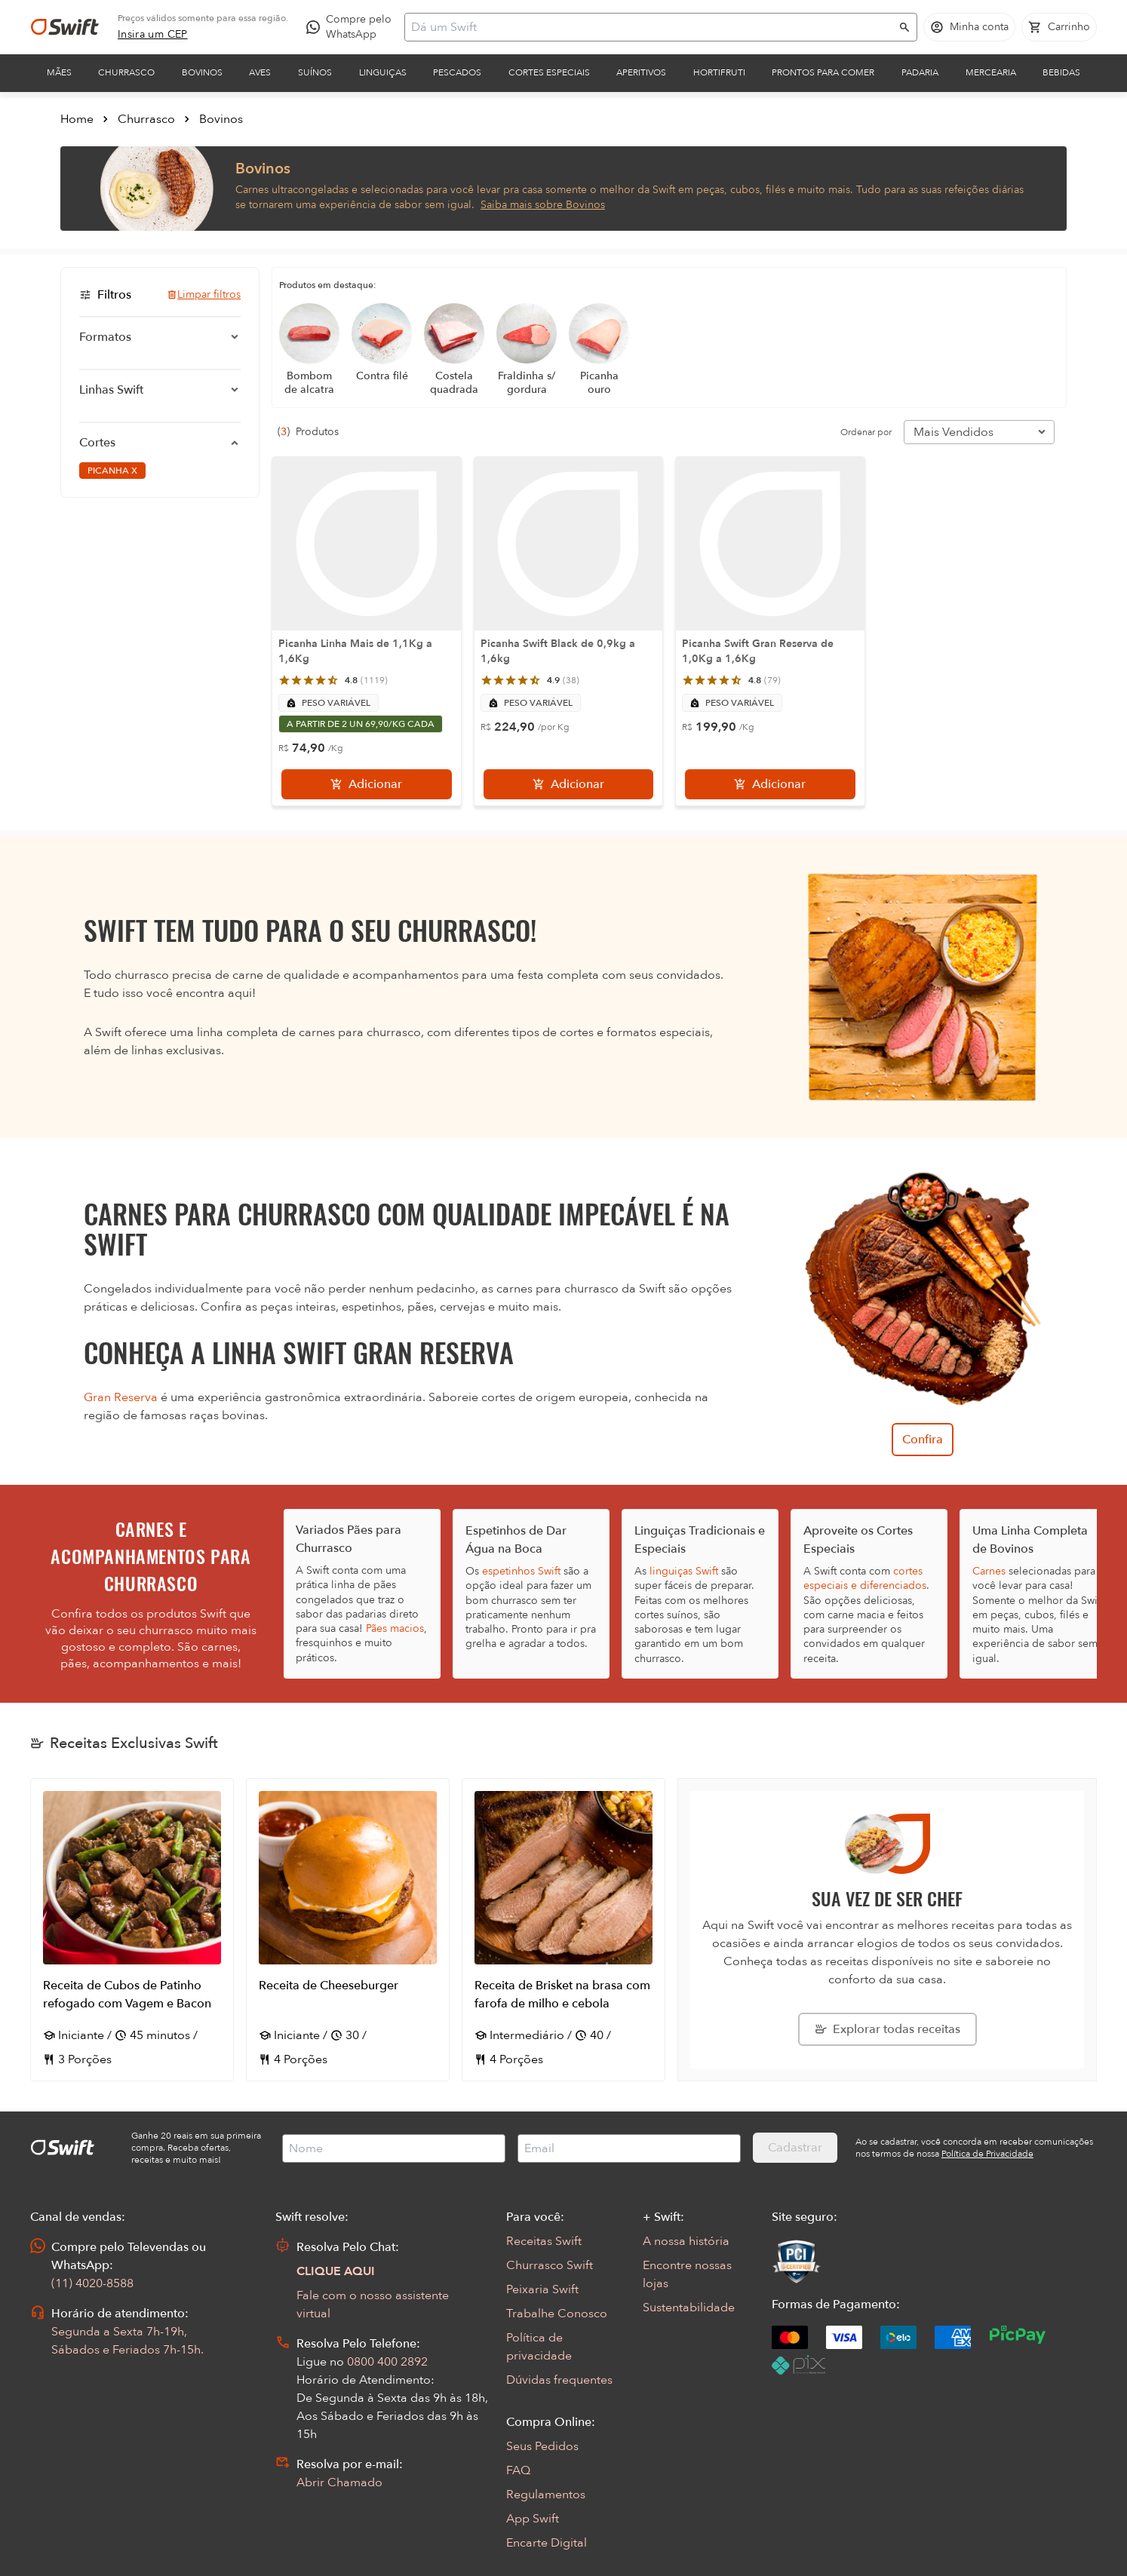 This screenshot has height=2576, width=1127. What do you see at coordinates (549, 2265) in the screenshot?
I see `Churrasco Swift` at bounding box center [549, 2265].